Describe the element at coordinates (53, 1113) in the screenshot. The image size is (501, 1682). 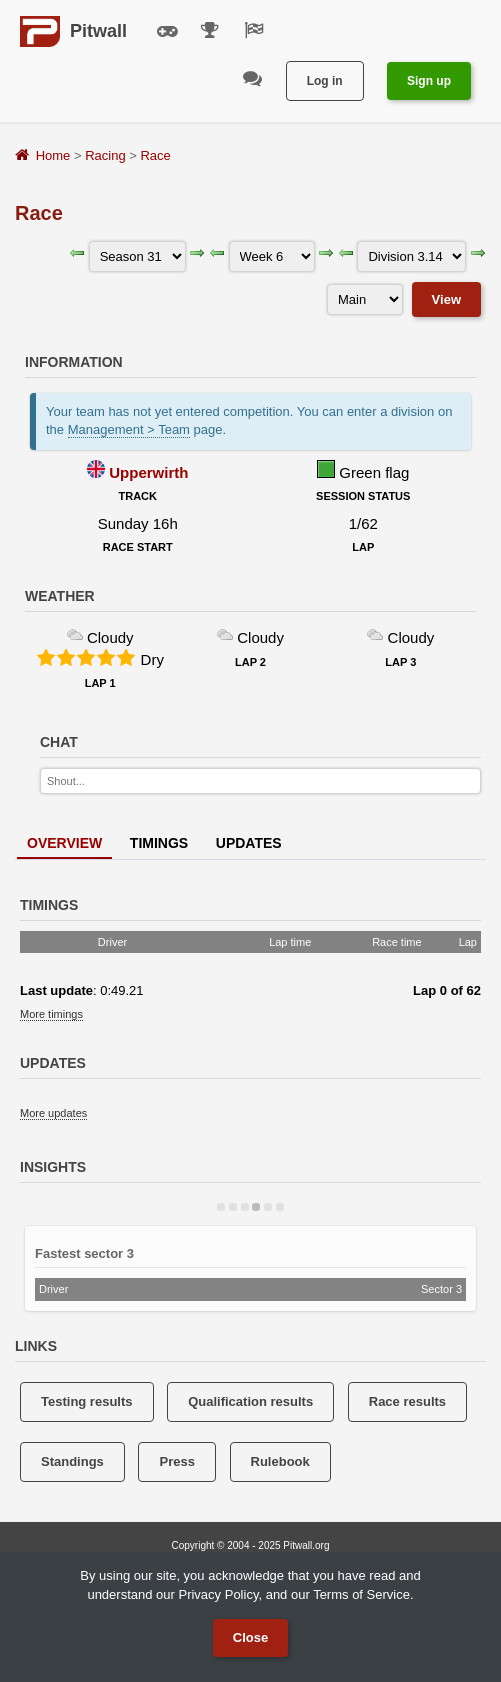
I see `More updates` at that location.